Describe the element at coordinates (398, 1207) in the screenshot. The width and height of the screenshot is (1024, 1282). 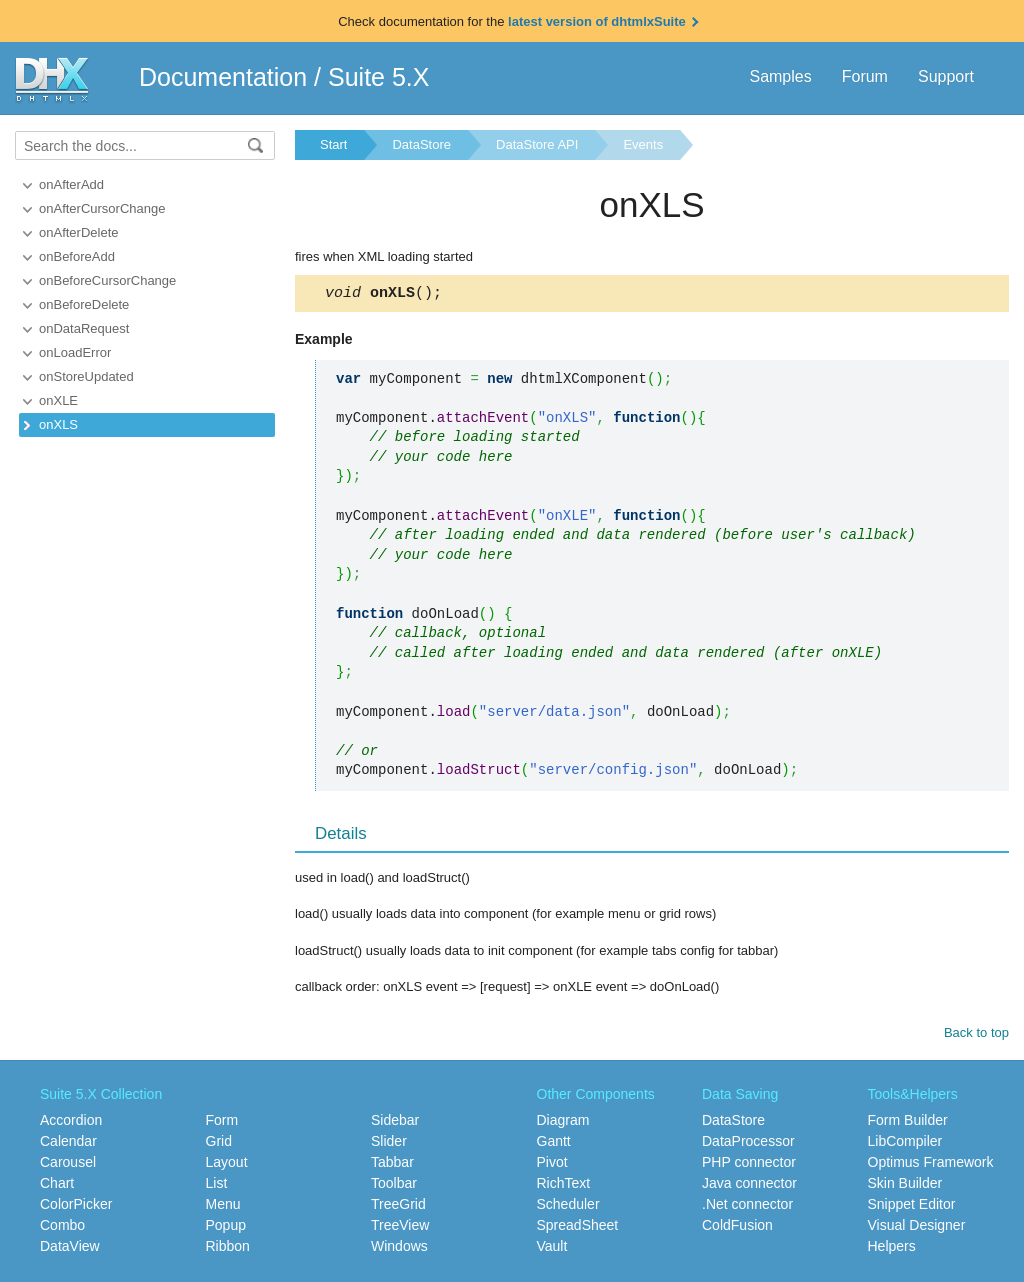
I see `TreeGrid` at that location.